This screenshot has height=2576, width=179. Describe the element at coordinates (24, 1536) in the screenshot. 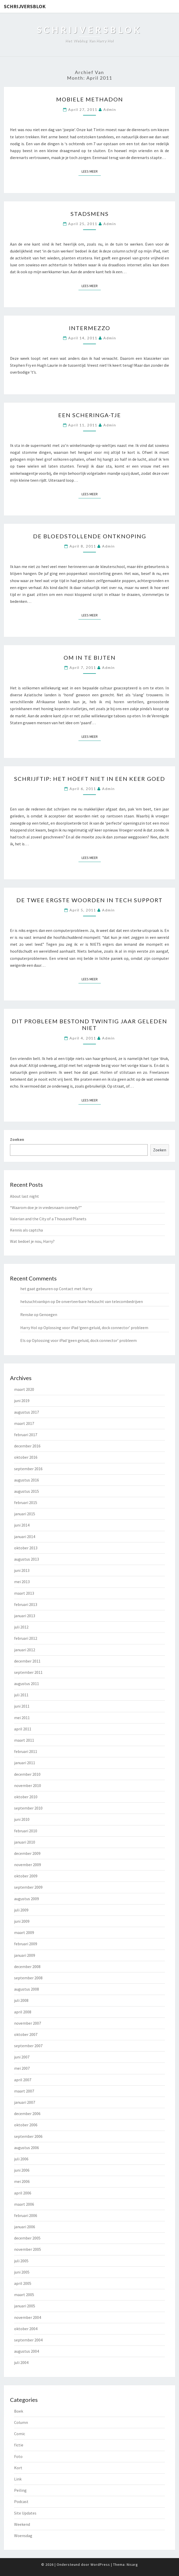

I see `januari 2014` at that location.